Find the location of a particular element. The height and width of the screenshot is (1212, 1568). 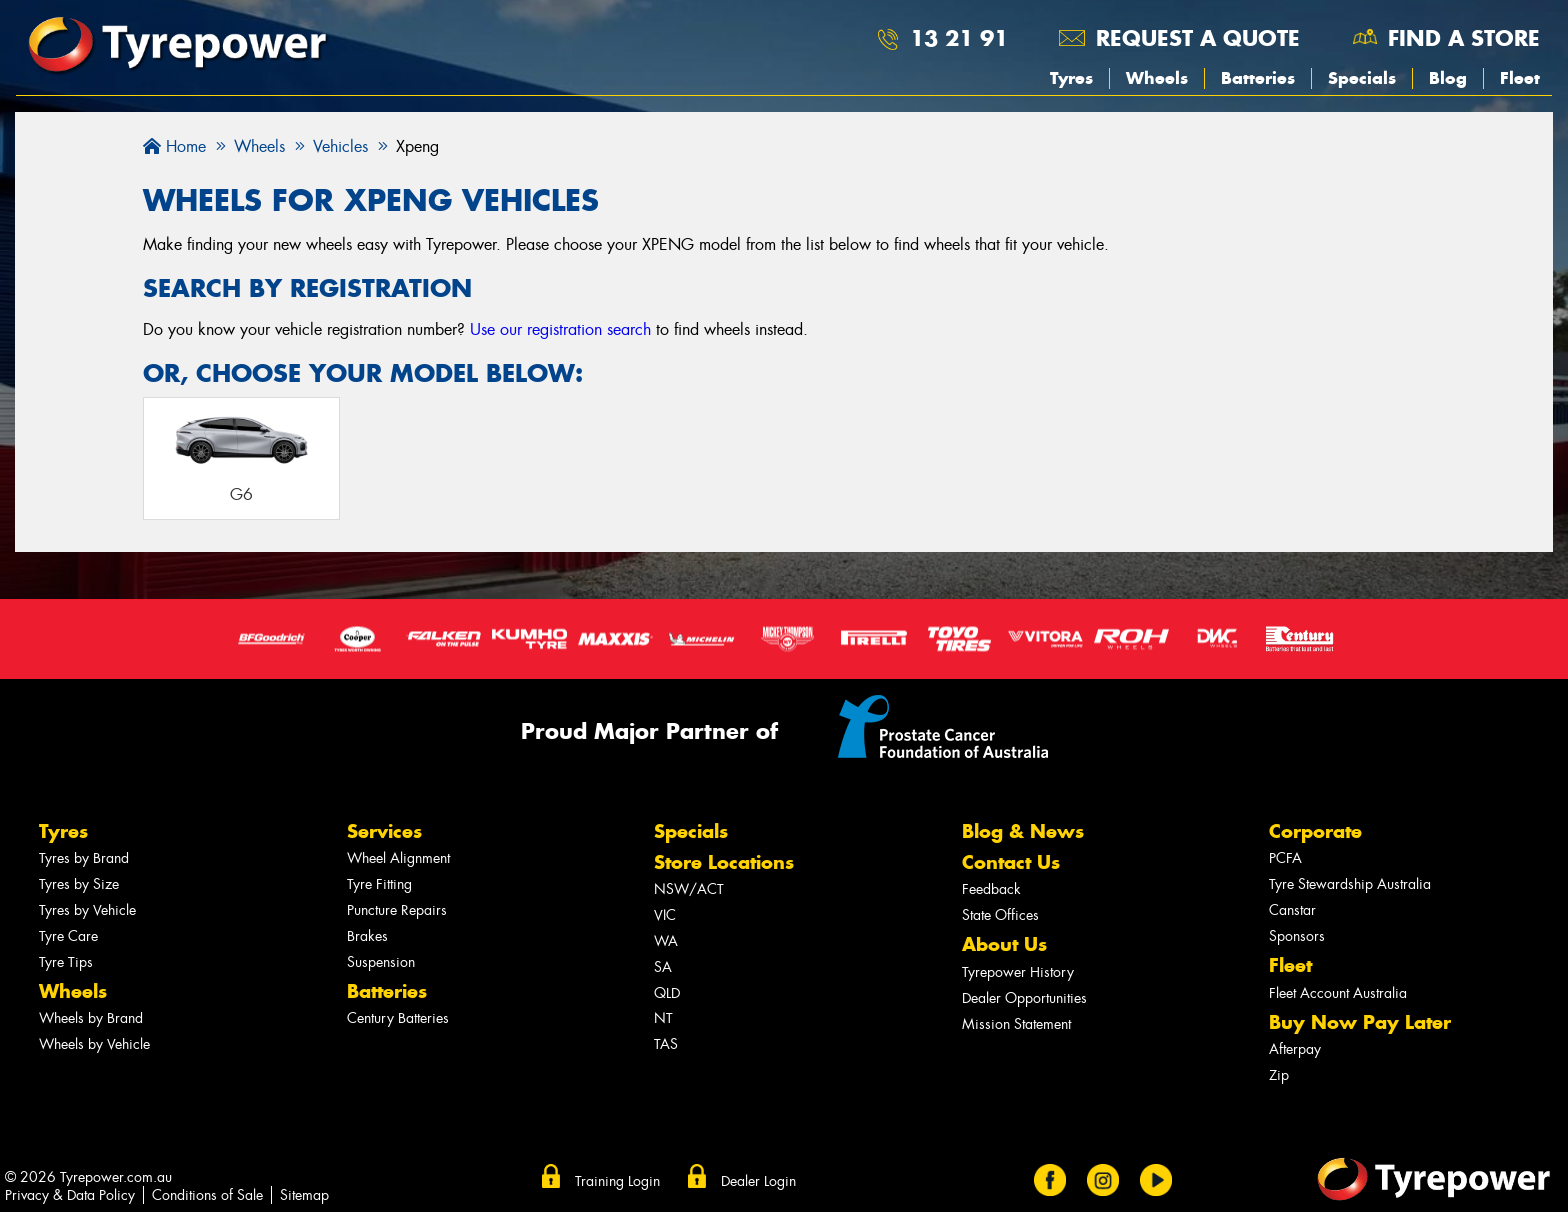

Privacy & Data Policy is located at coordinates (70, 1195).